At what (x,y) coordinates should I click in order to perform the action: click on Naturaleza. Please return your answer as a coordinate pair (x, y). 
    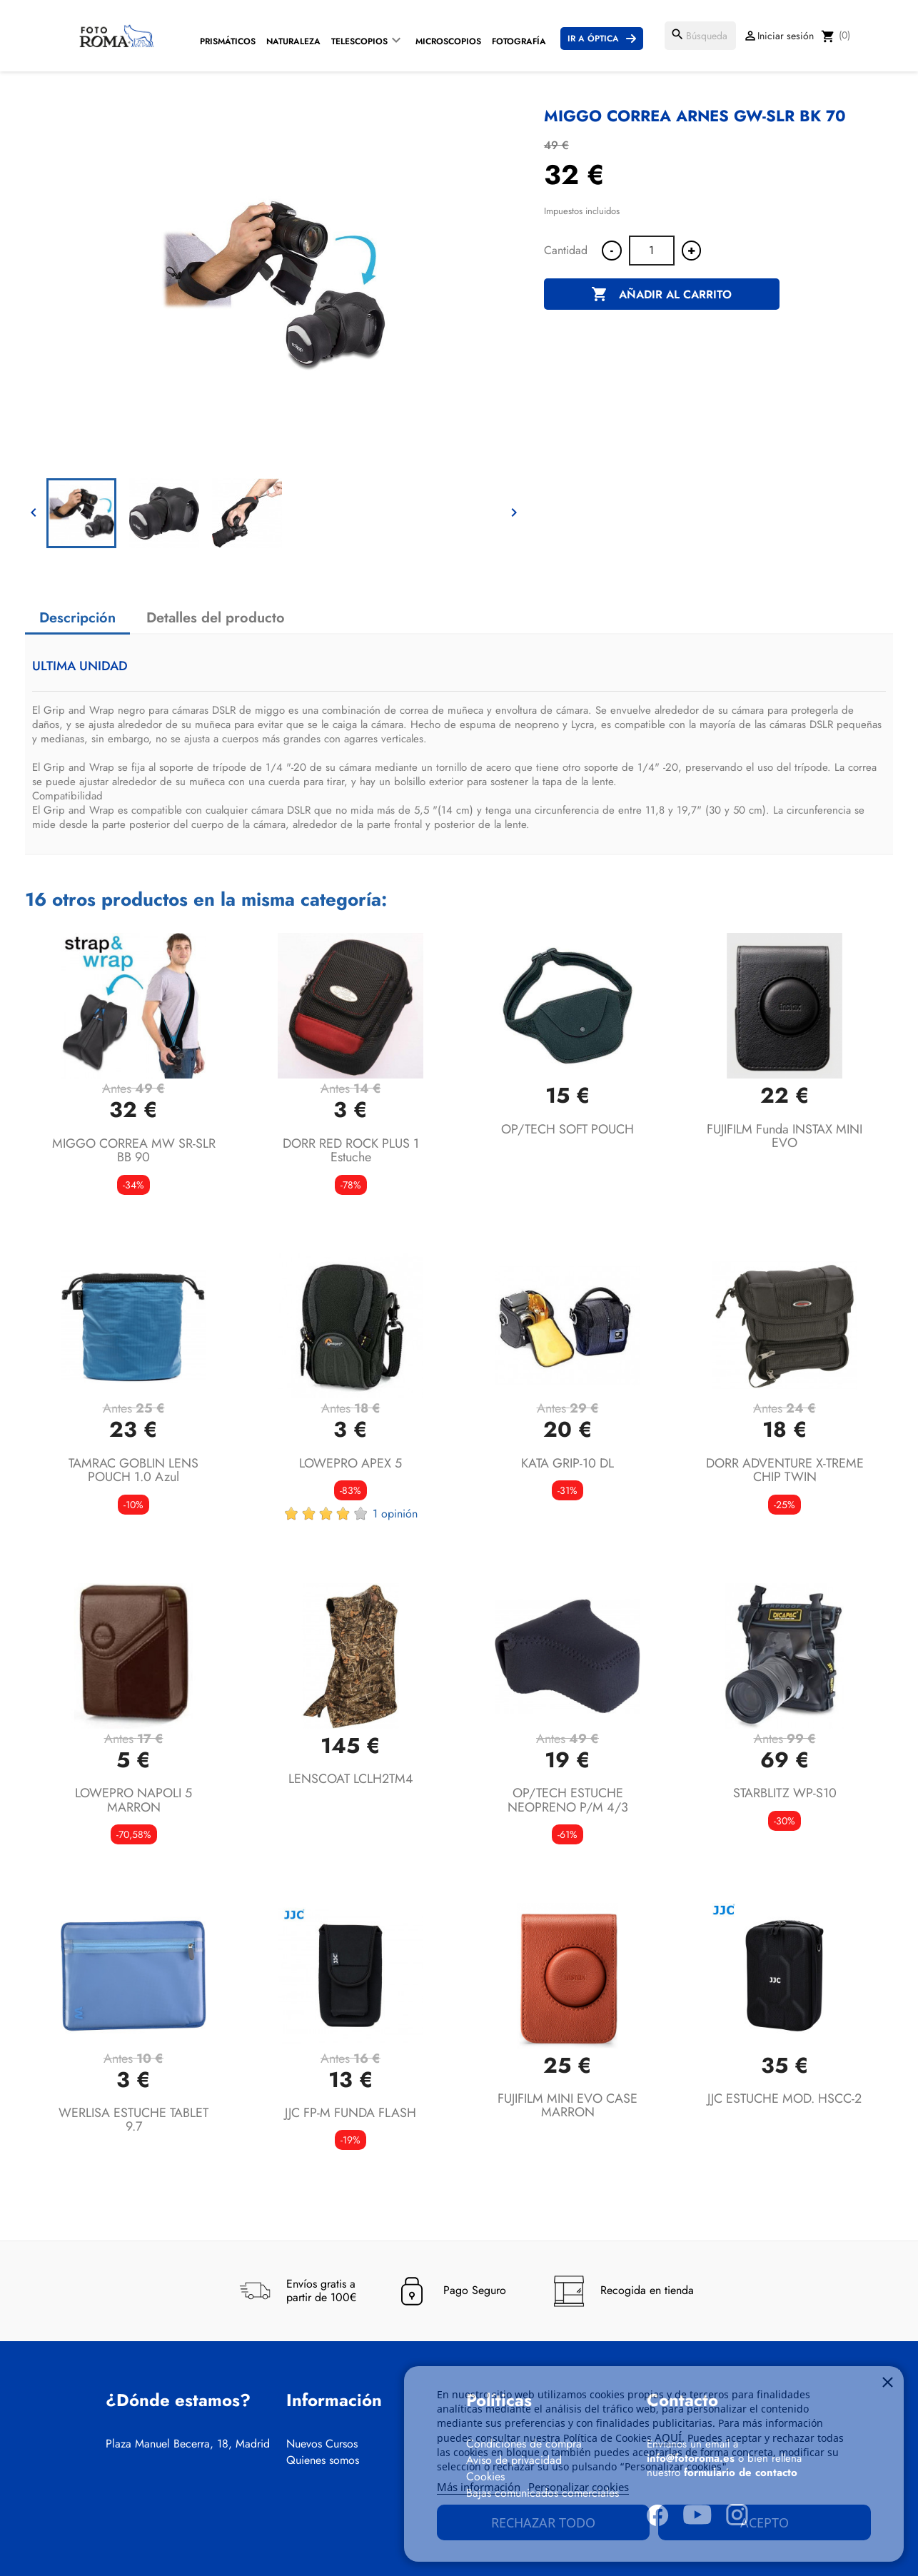
    Looking at the image, I should click on (293, 41).